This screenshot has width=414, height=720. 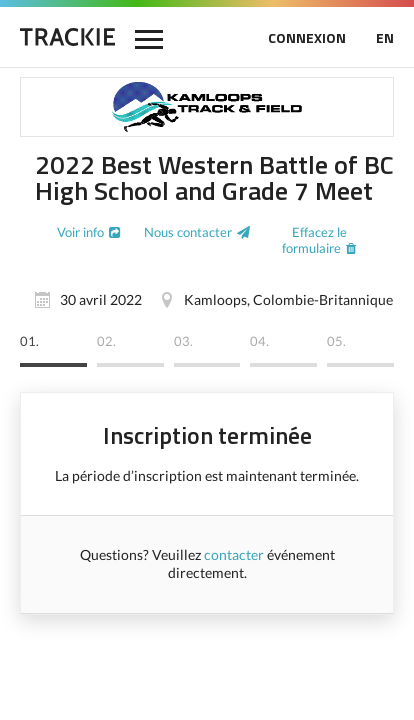 What do you see at coordinates (385, 37) in the screenshot?
I see `EN` at bounding box center [385, 37].